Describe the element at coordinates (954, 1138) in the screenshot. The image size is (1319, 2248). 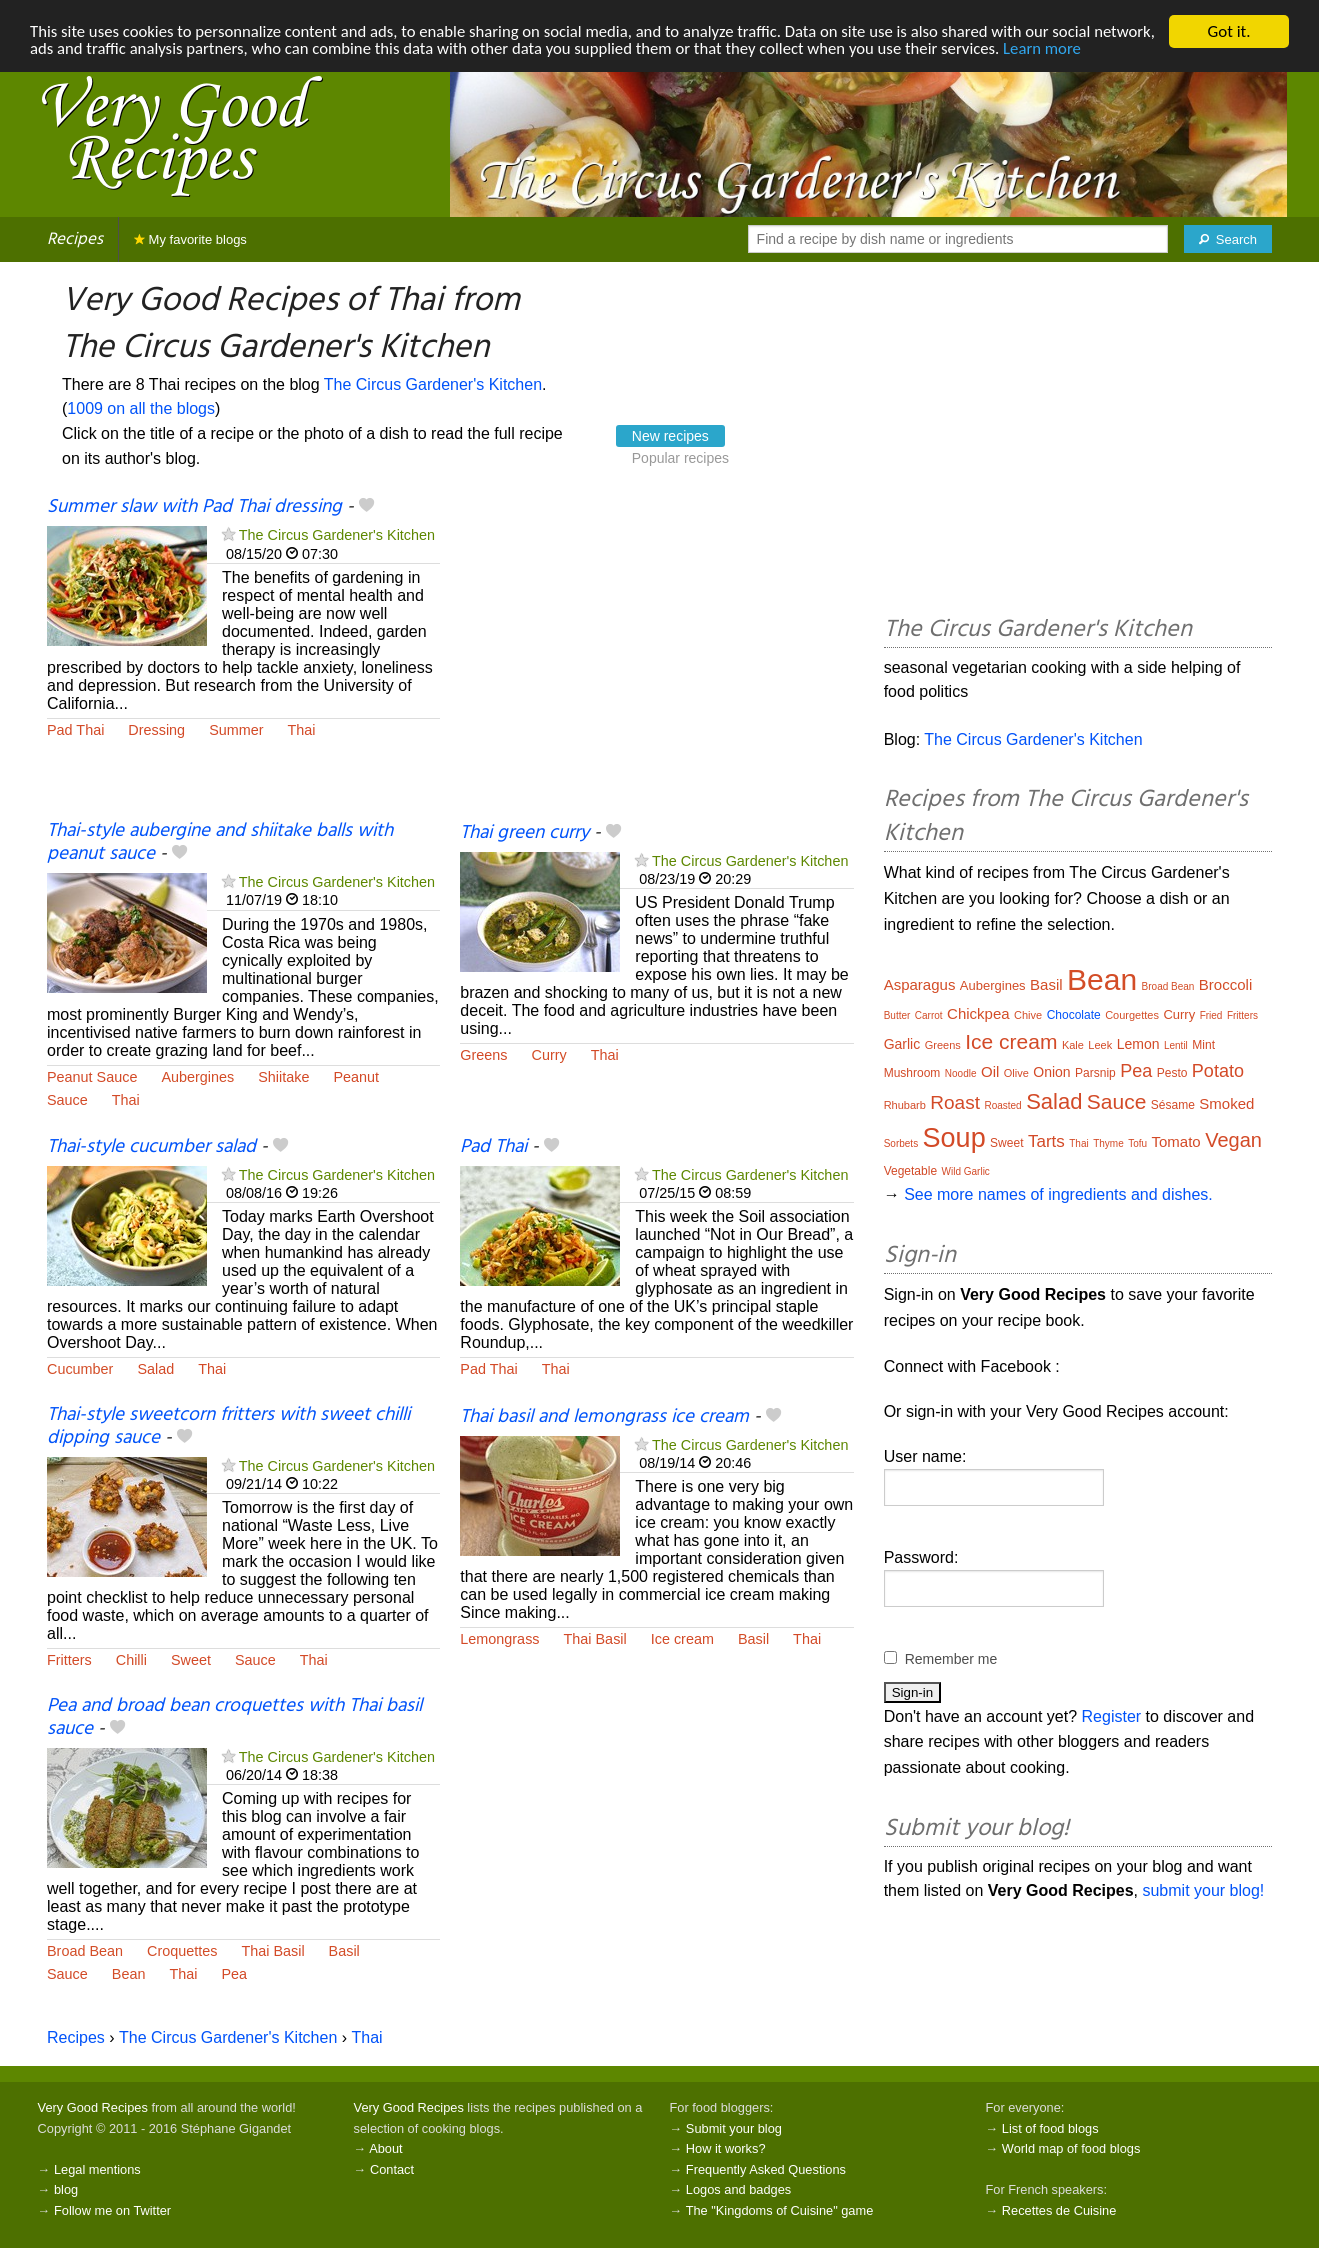
I see `Soup` at that location.